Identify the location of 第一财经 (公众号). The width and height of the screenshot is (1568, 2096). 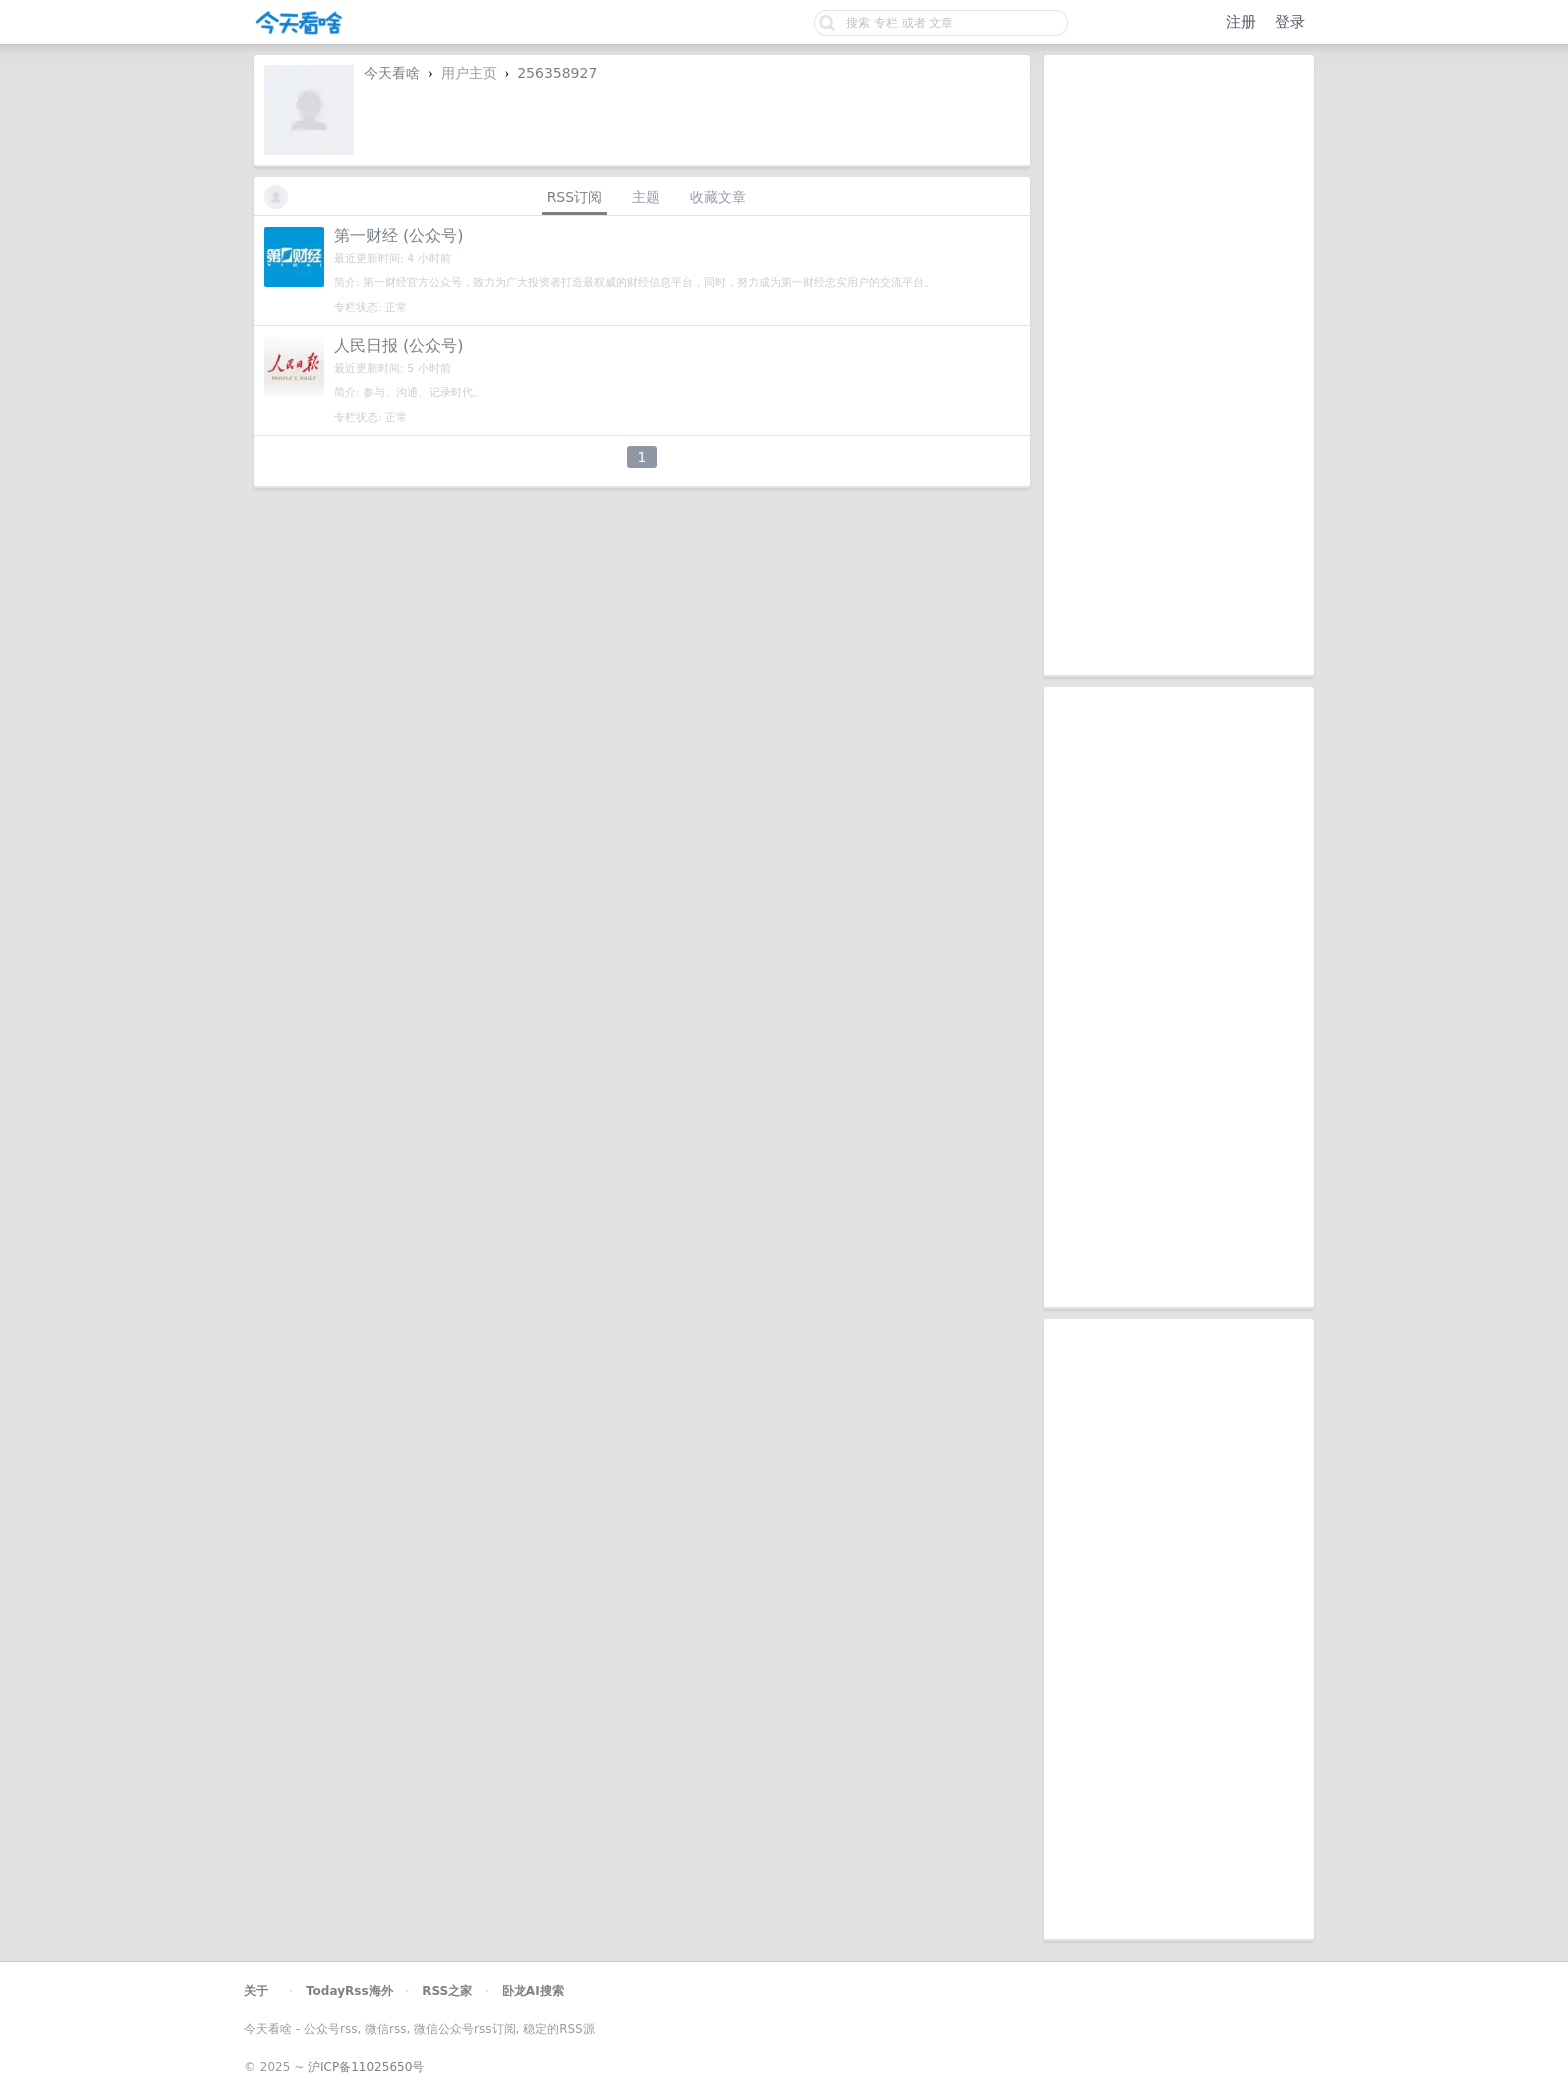
(399, 235).